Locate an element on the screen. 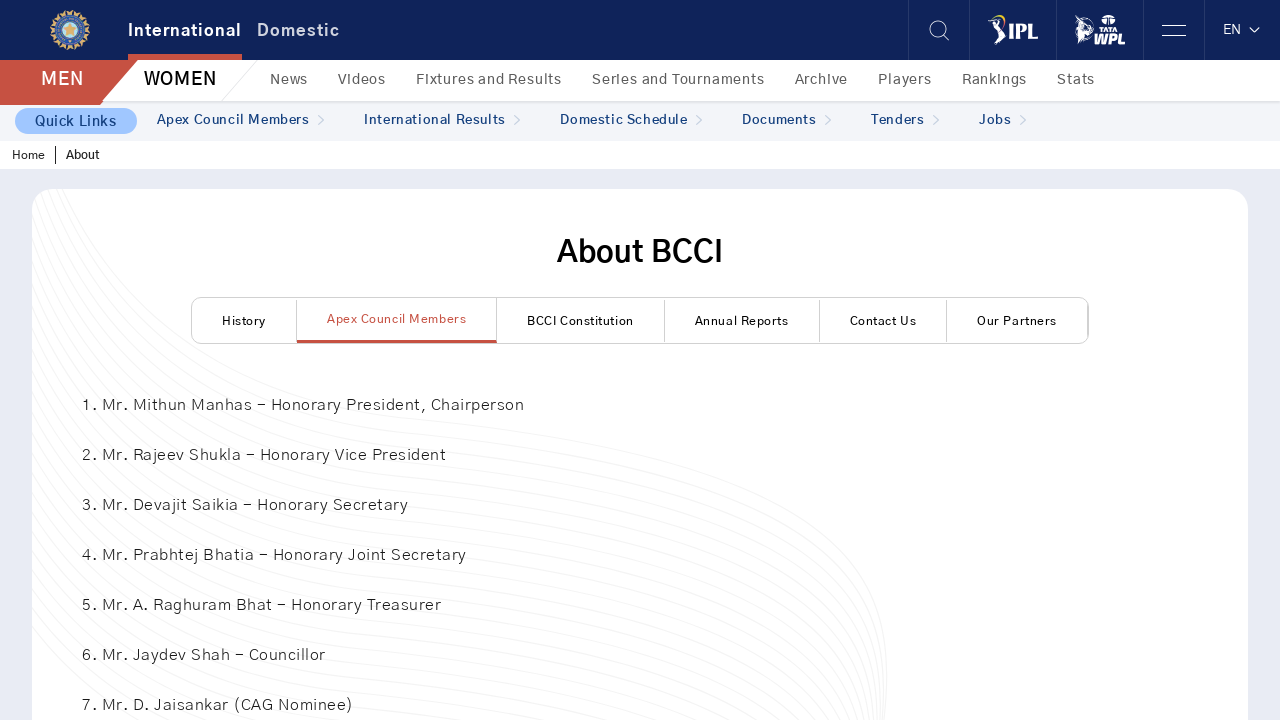 The height and width of the screenshot is (720, 1280). Domestic [tab] is located at coordinates (298, 31).